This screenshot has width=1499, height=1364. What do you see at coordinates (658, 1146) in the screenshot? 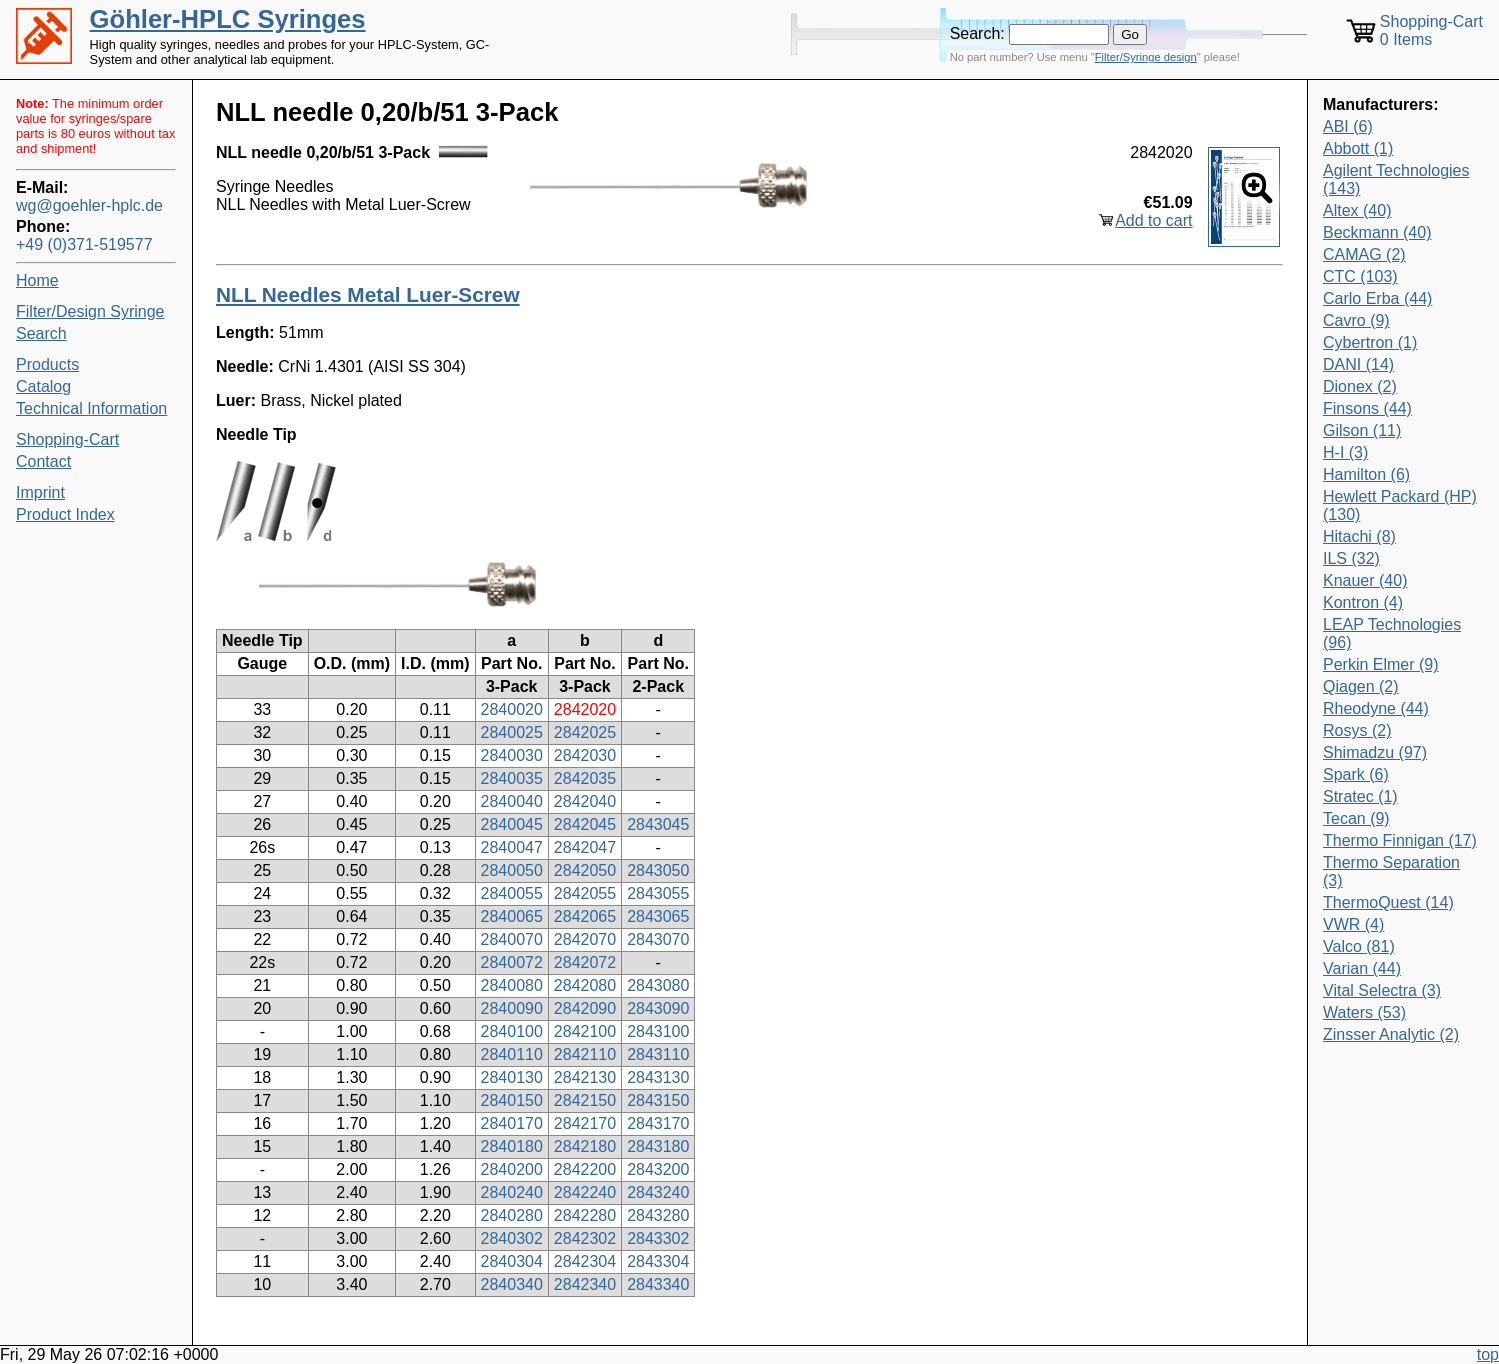
I see `2843180` at bounding box center [658, 1146].